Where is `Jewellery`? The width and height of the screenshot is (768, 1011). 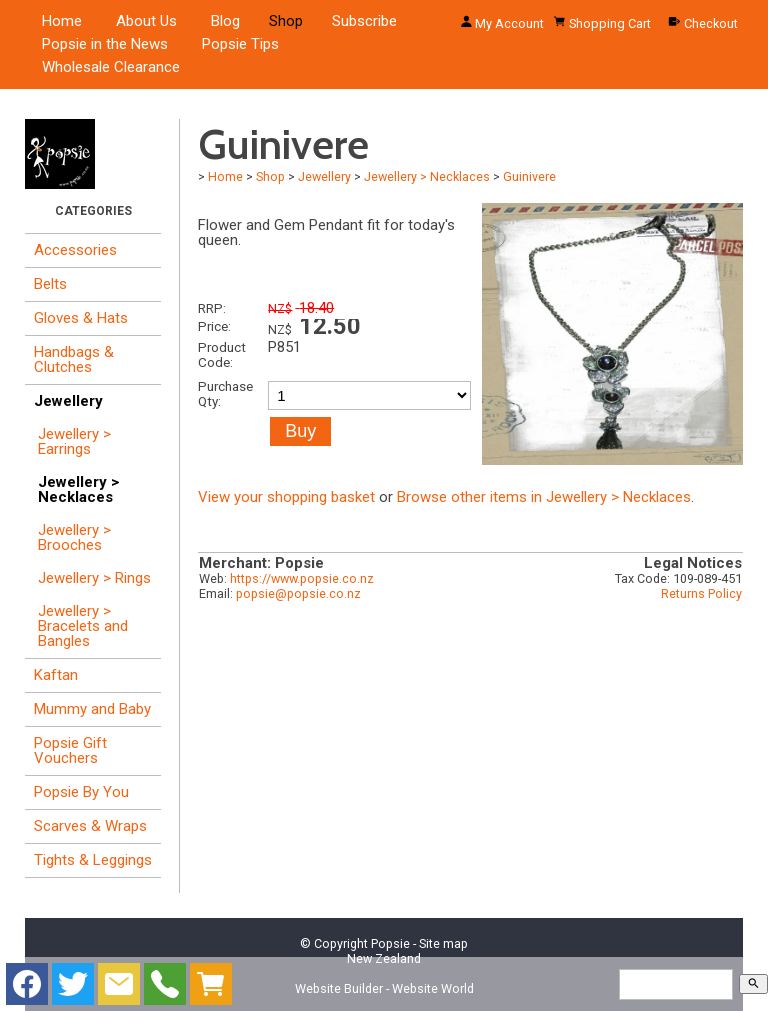 Jewellery is located at coordinates (68, 401).